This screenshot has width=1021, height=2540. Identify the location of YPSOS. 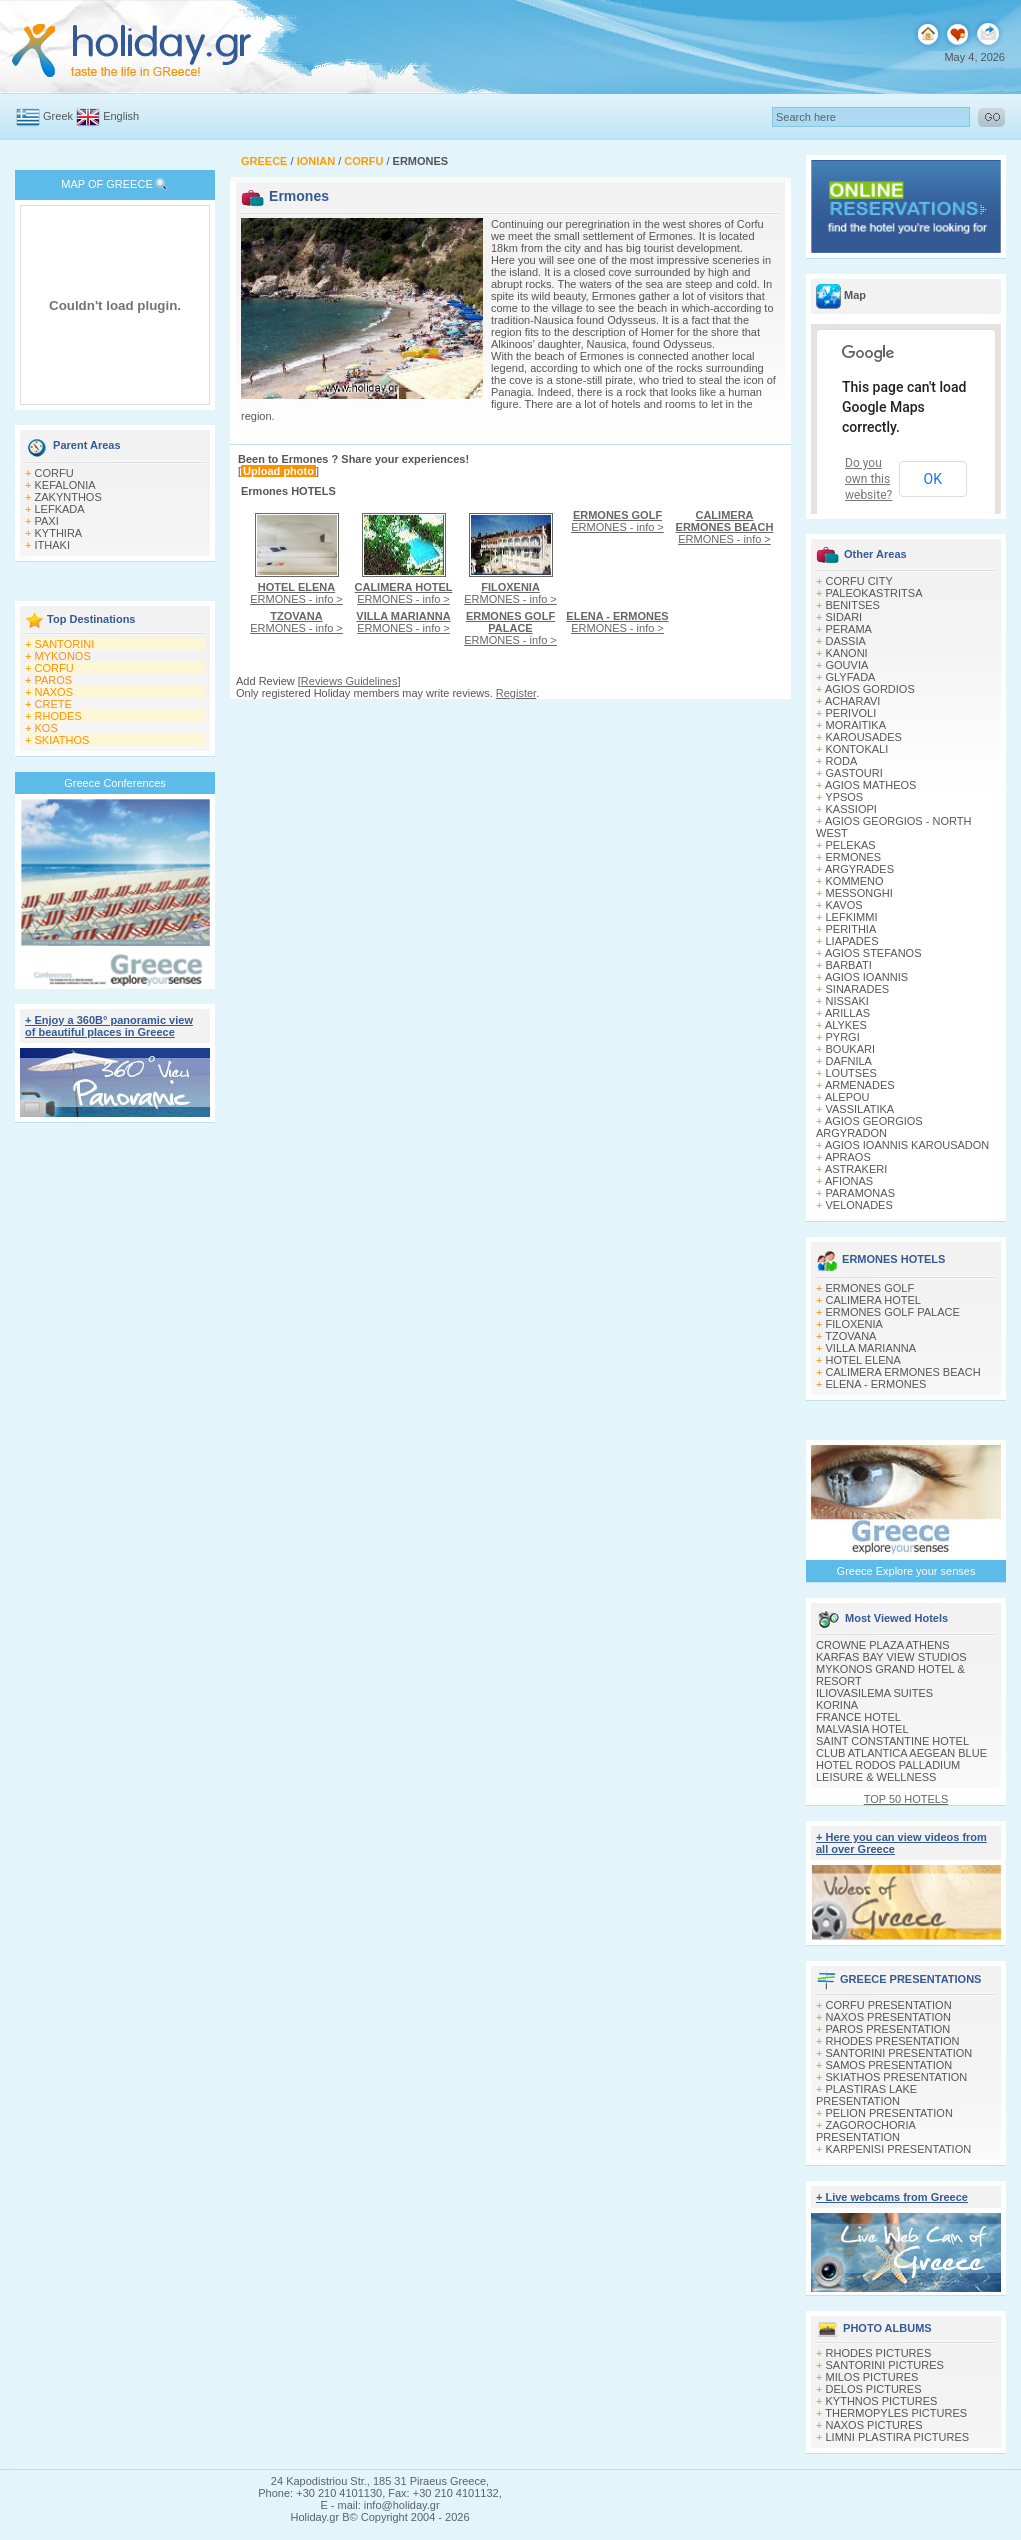
(844, 797).